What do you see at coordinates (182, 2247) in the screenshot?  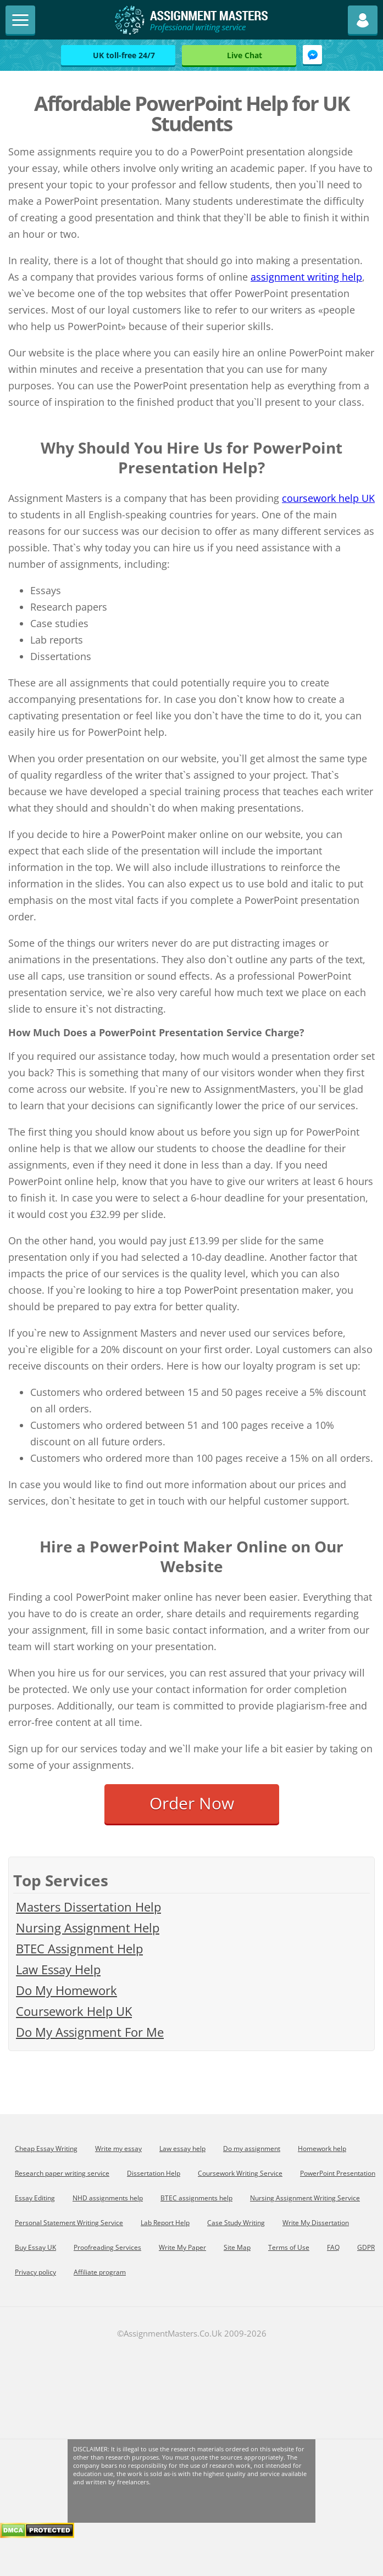 I see `Write My Paper` at bounding box center [182, 2247].